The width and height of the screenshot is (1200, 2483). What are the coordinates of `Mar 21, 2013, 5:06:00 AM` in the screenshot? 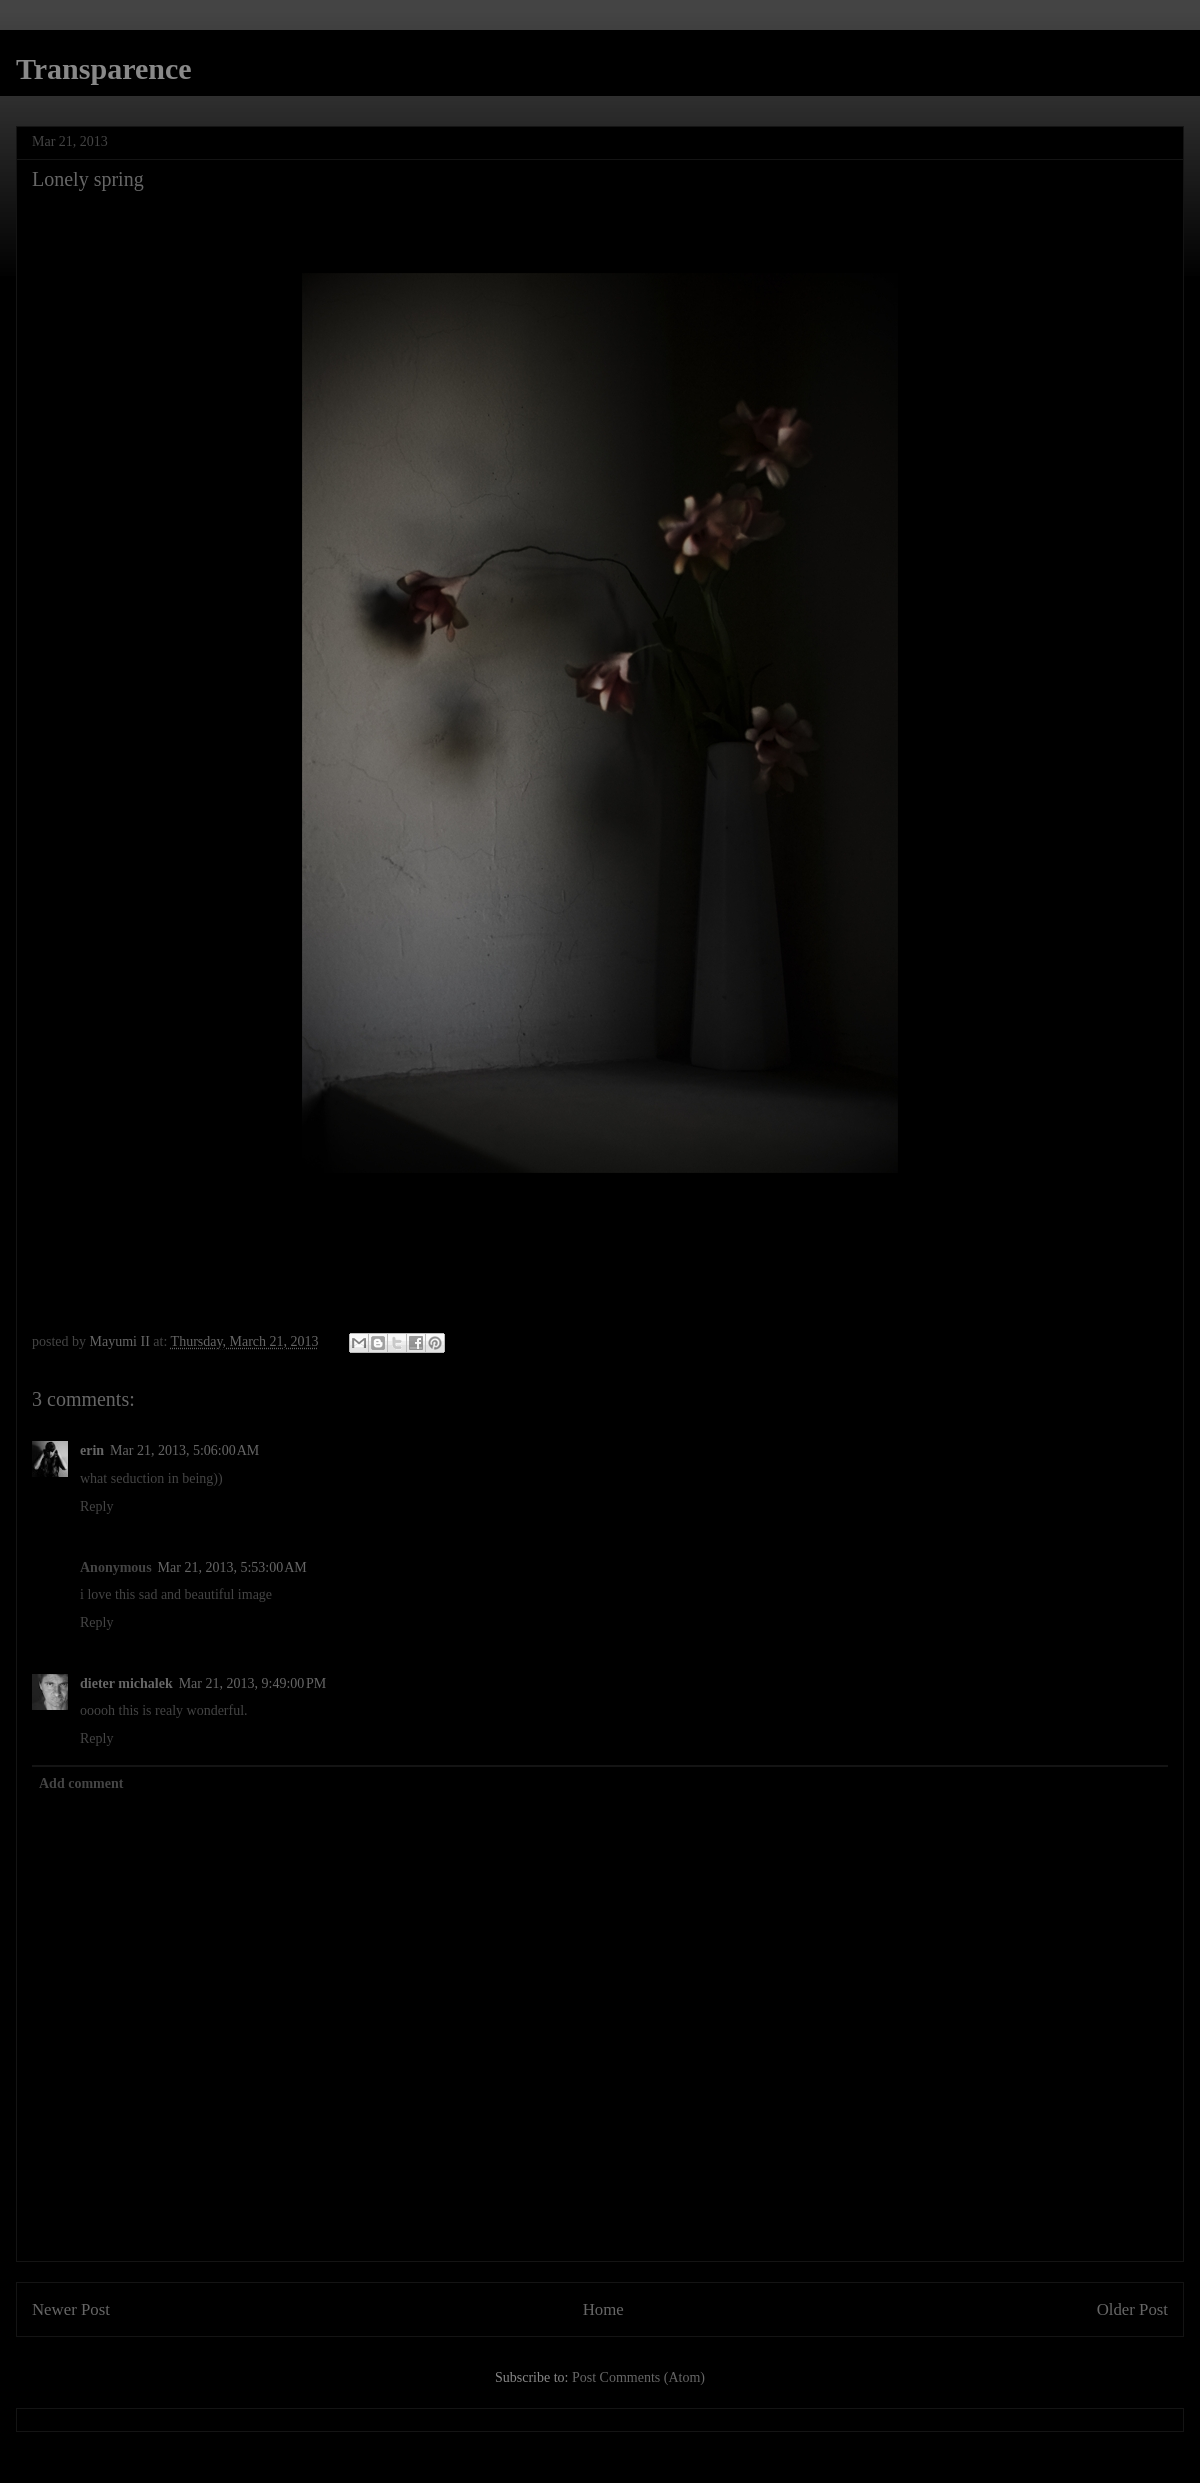 It's located at (184, 1450).